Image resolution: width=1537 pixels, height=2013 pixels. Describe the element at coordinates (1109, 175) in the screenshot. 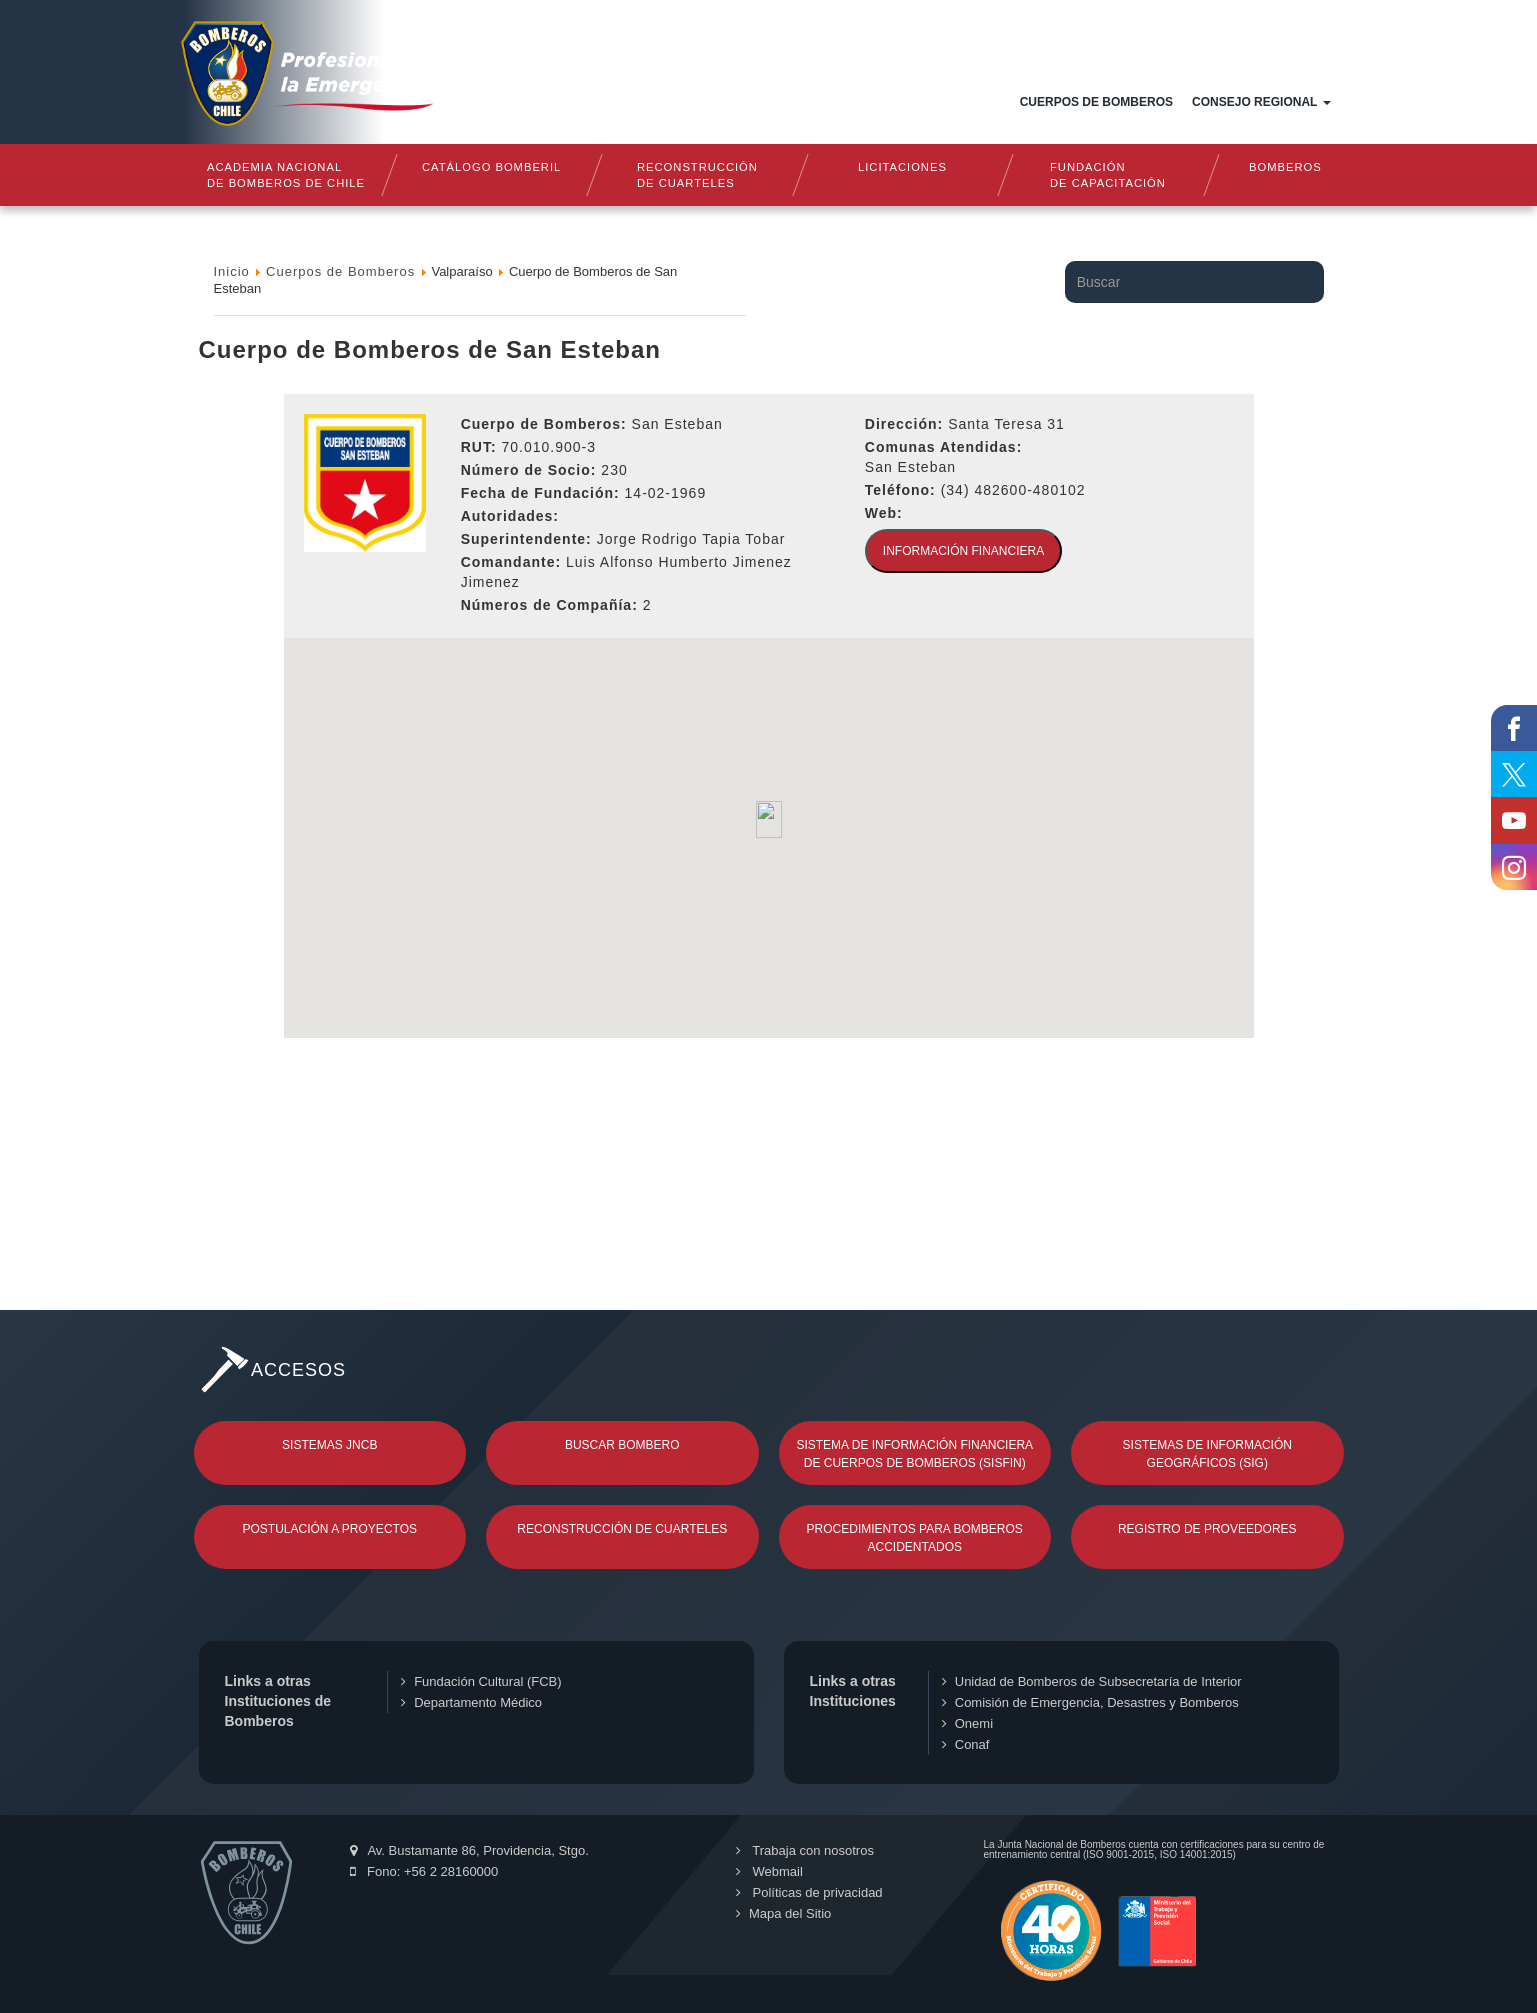

I see `Fundaciónde Capacitación` at that location.